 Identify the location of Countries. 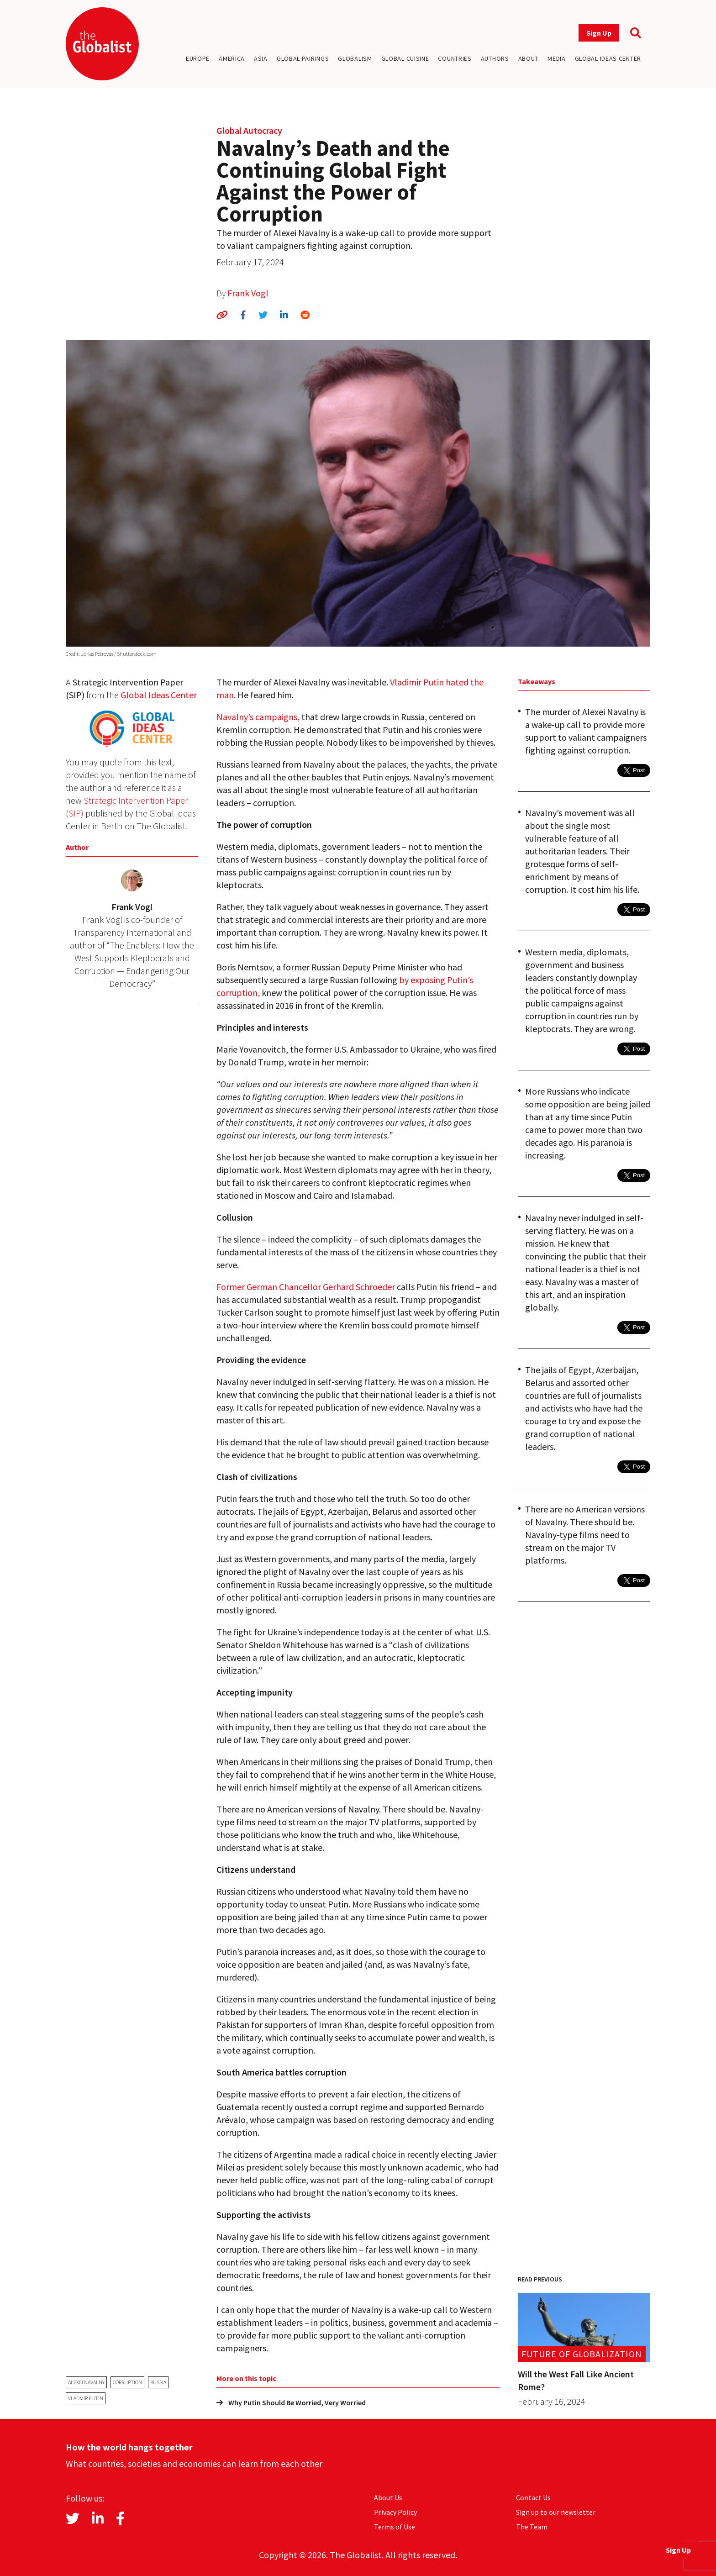
(454, 58).